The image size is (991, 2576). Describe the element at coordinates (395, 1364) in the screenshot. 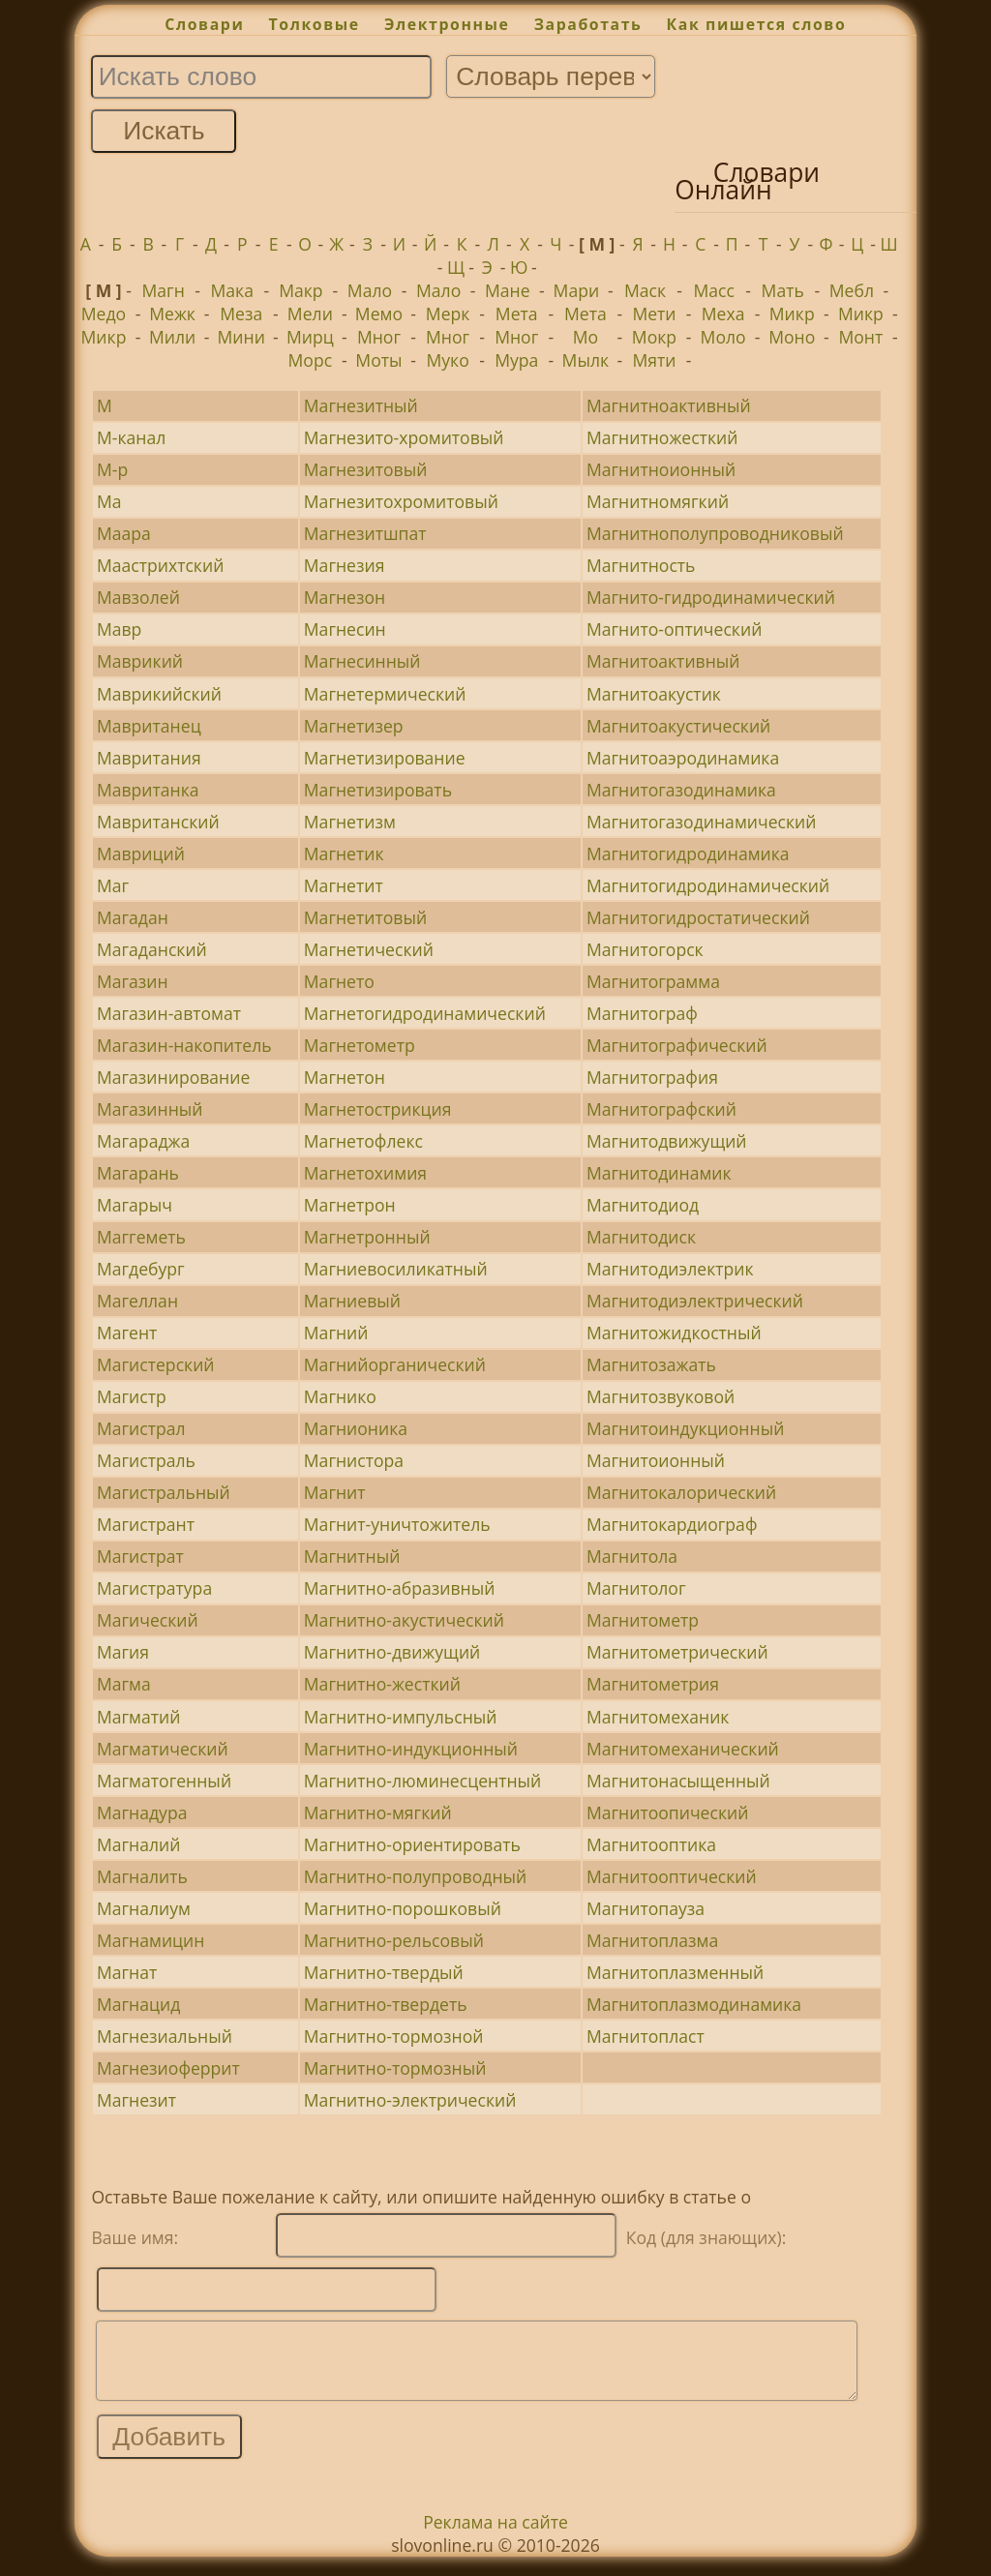

I see `Магнийорганический` at that location.